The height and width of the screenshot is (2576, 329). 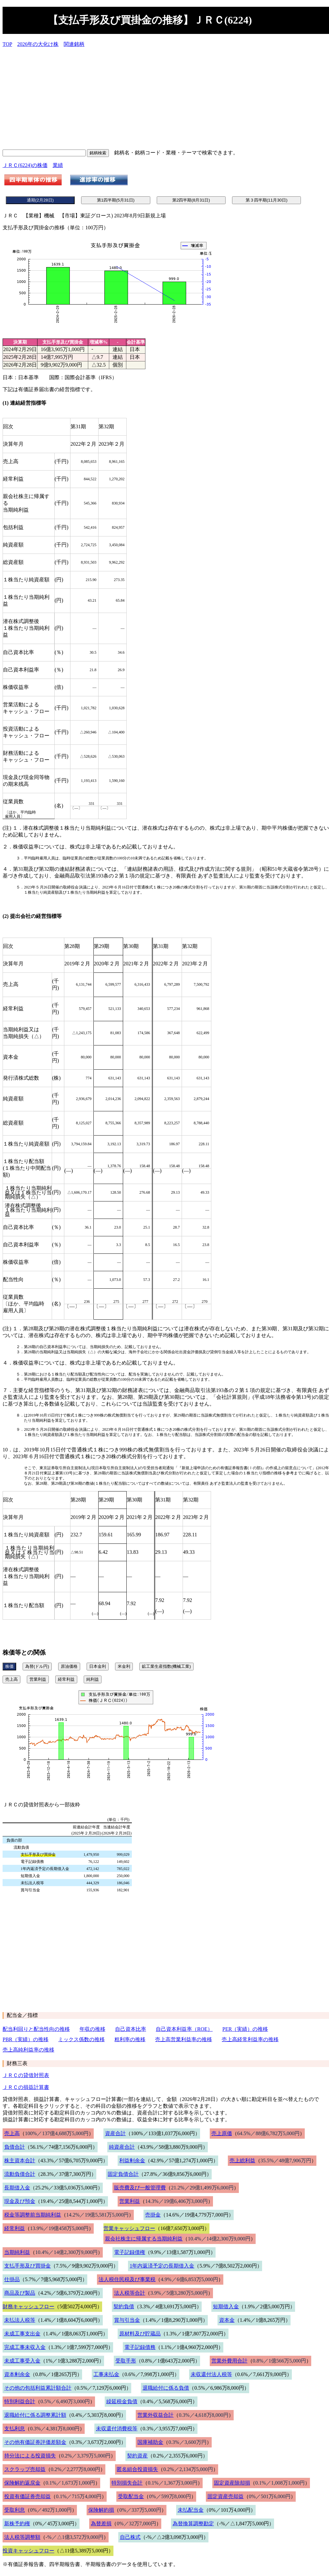 What do you see at coordinates (35, 2442) in the screenshot?
I see `その他有価証券評価差額金` at bounding box center [35, 2442].